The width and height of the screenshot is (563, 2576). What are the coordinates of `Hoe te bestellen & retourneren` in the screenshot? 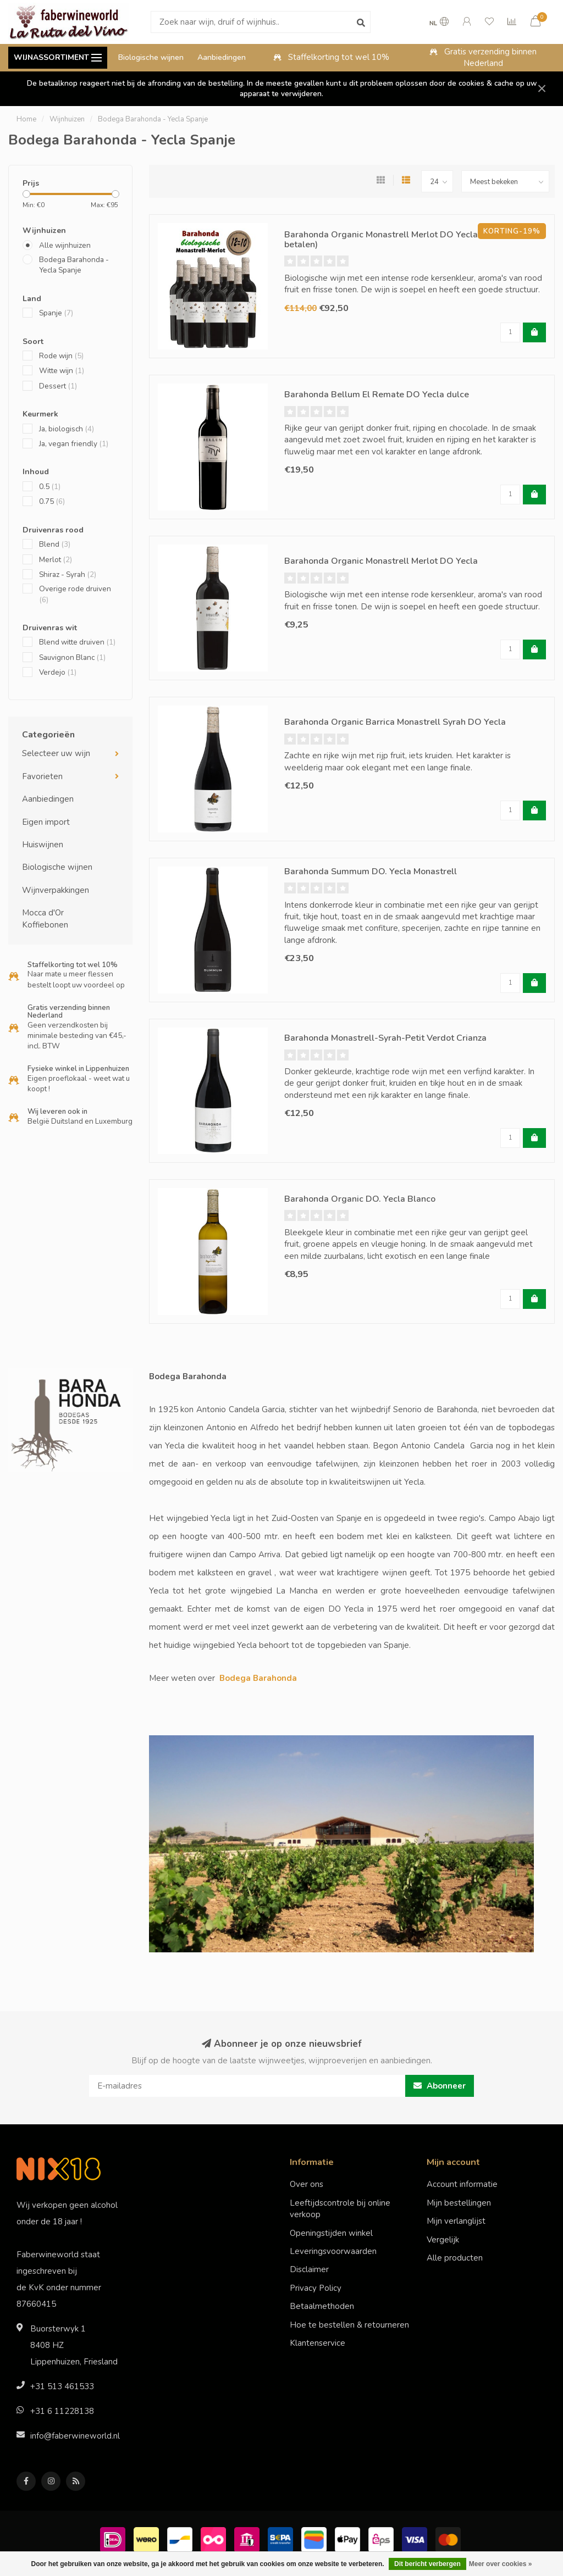 It's located at (349, 2324).